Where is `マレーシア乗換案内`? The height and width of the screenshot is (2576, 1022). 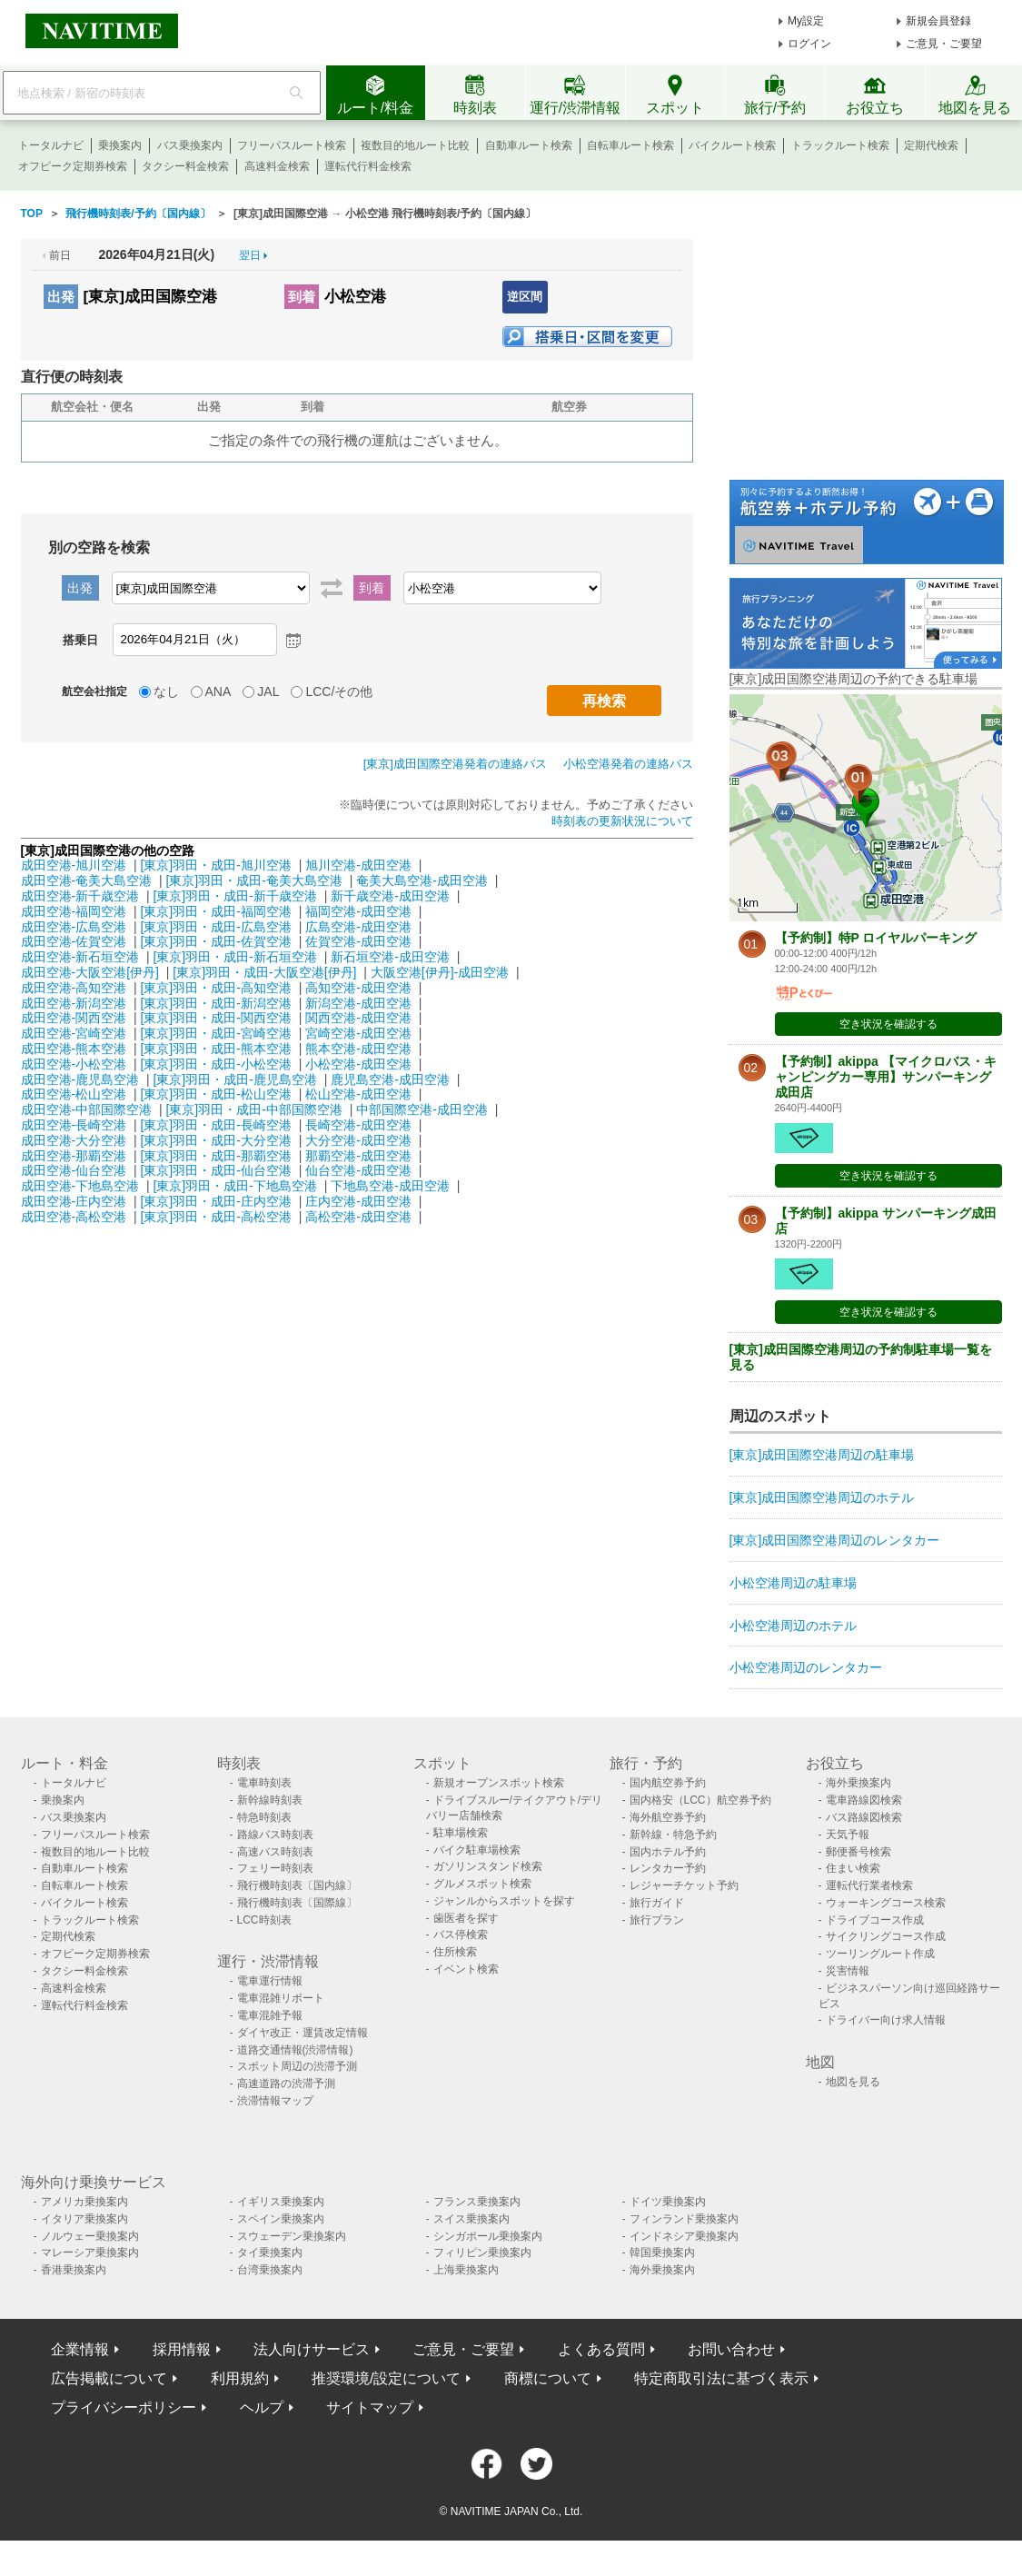
マレーシア乗換案内 is located at coordinates (90, 2252).